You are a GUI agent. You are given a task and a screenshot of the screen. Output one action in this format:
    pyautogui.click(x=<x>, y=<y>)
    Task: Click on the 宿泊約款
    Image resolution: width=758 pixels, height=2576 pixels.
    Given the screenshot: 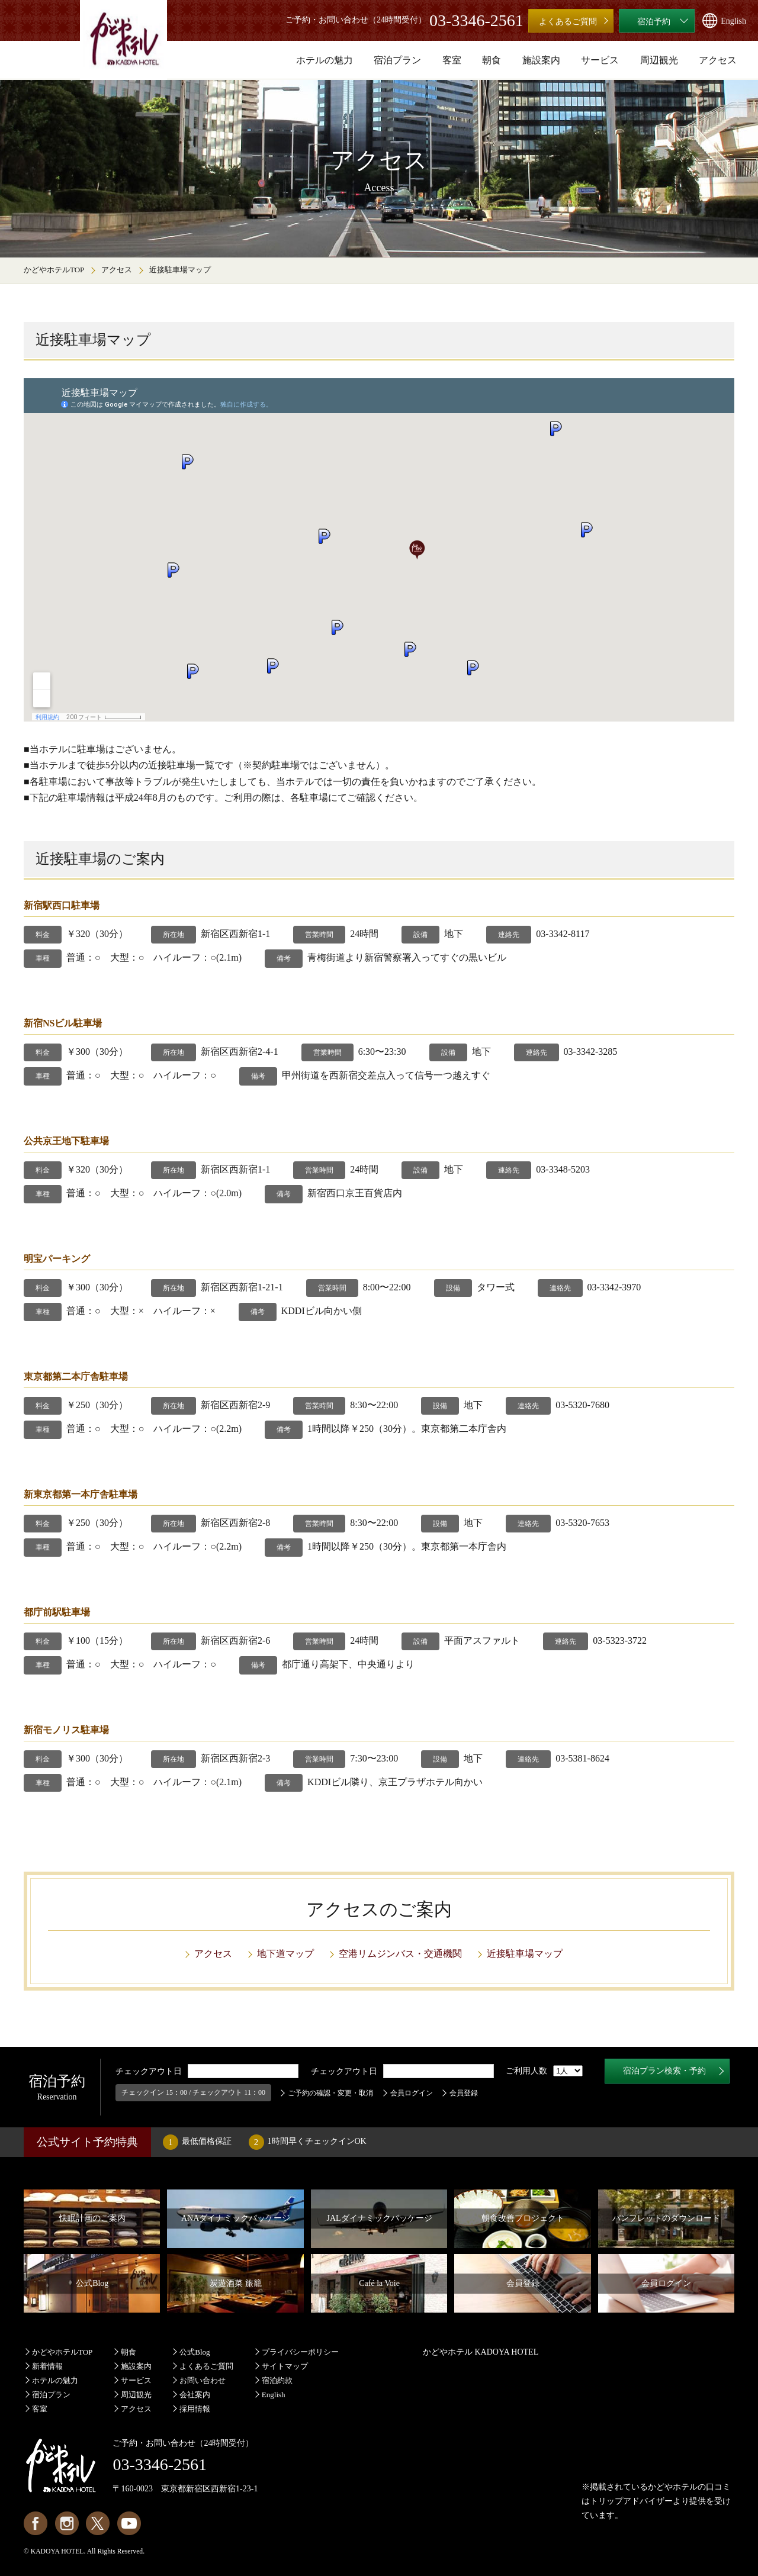 What is the action you would take?
    pyautogui.click(x=277, y=2380)
    